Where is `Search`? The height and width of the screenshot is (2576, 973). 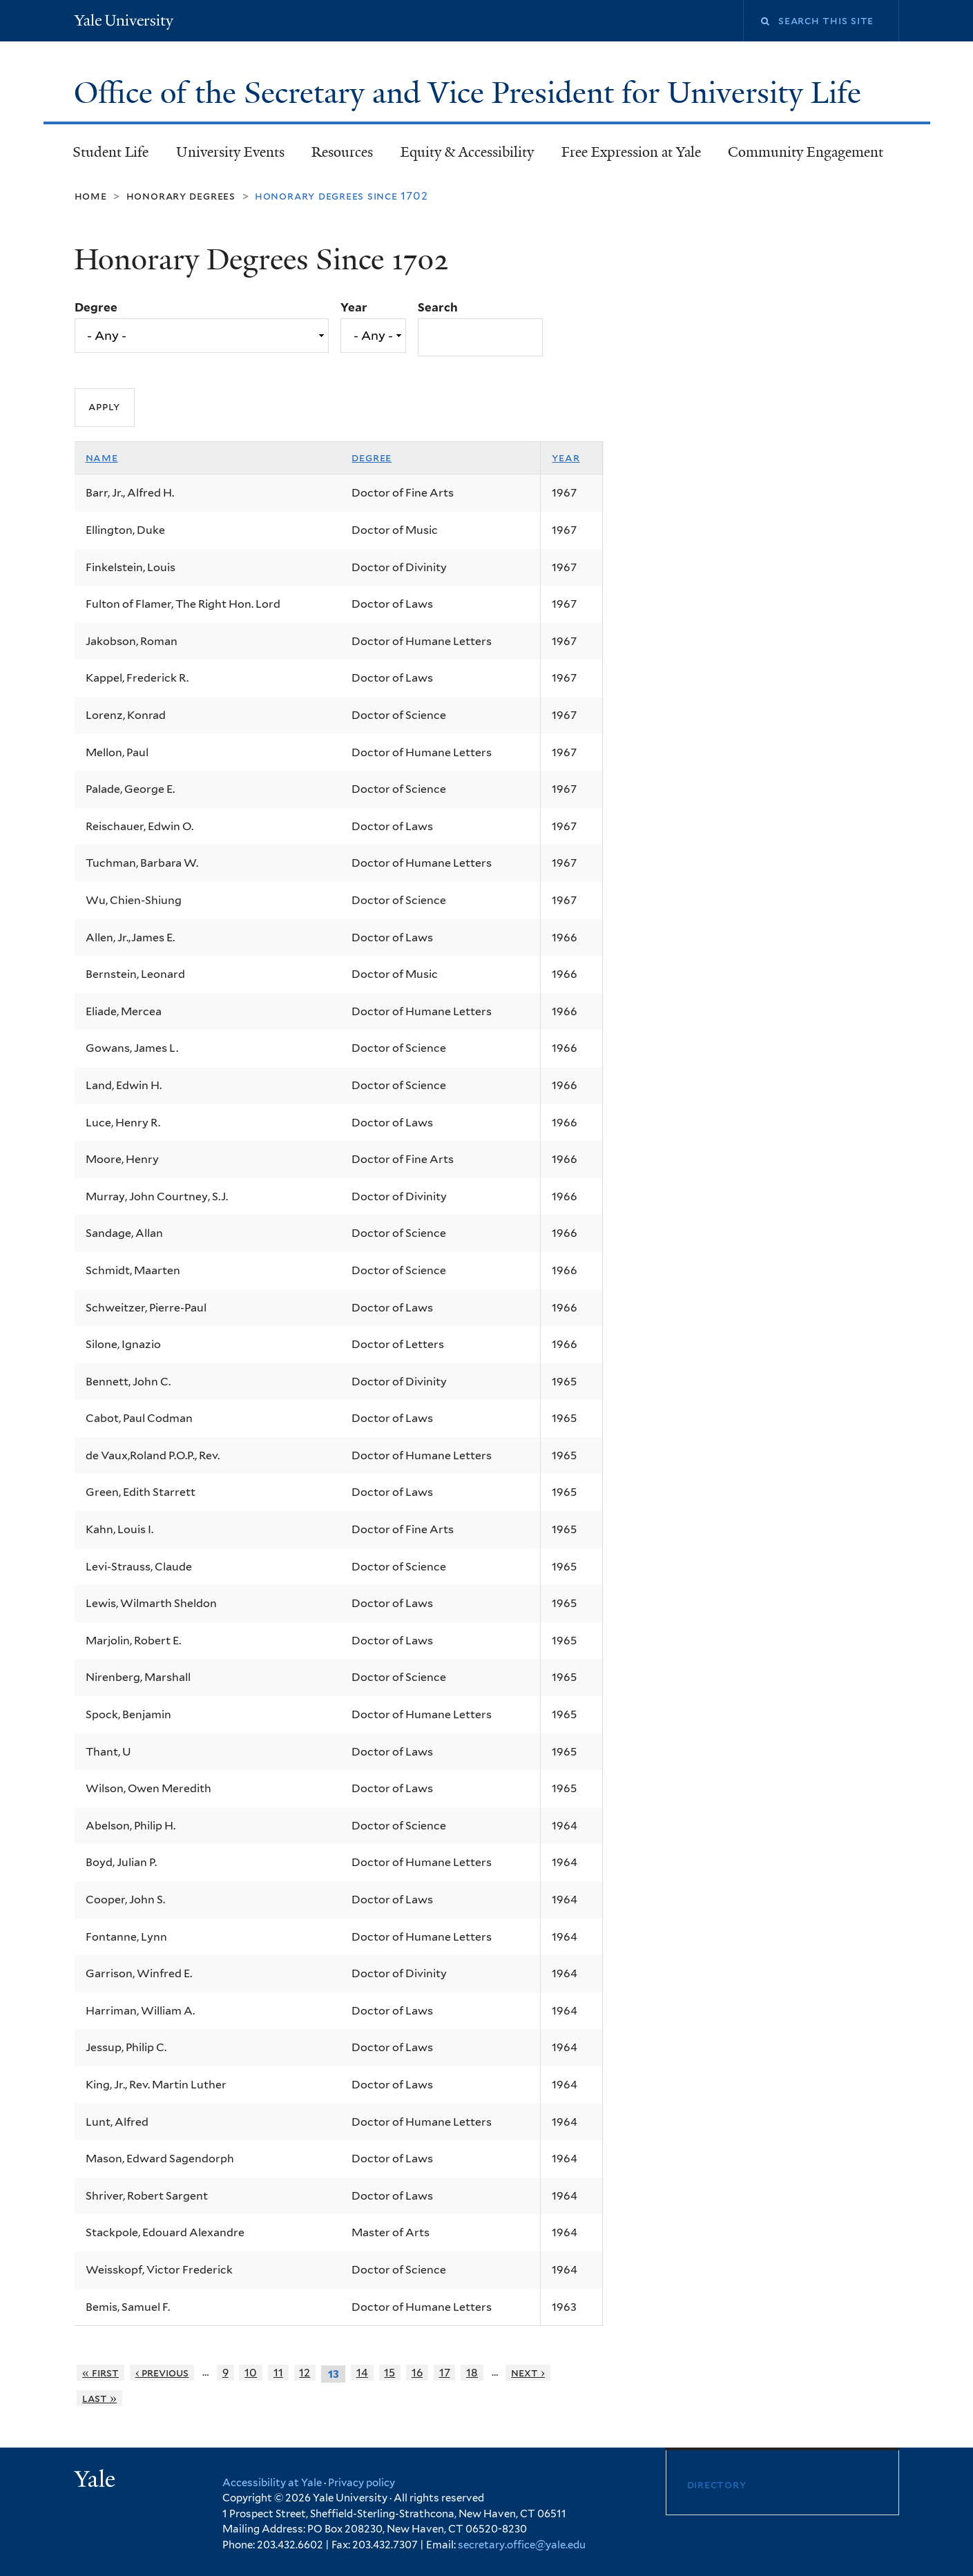
Search is located at coordinates (438, 307).